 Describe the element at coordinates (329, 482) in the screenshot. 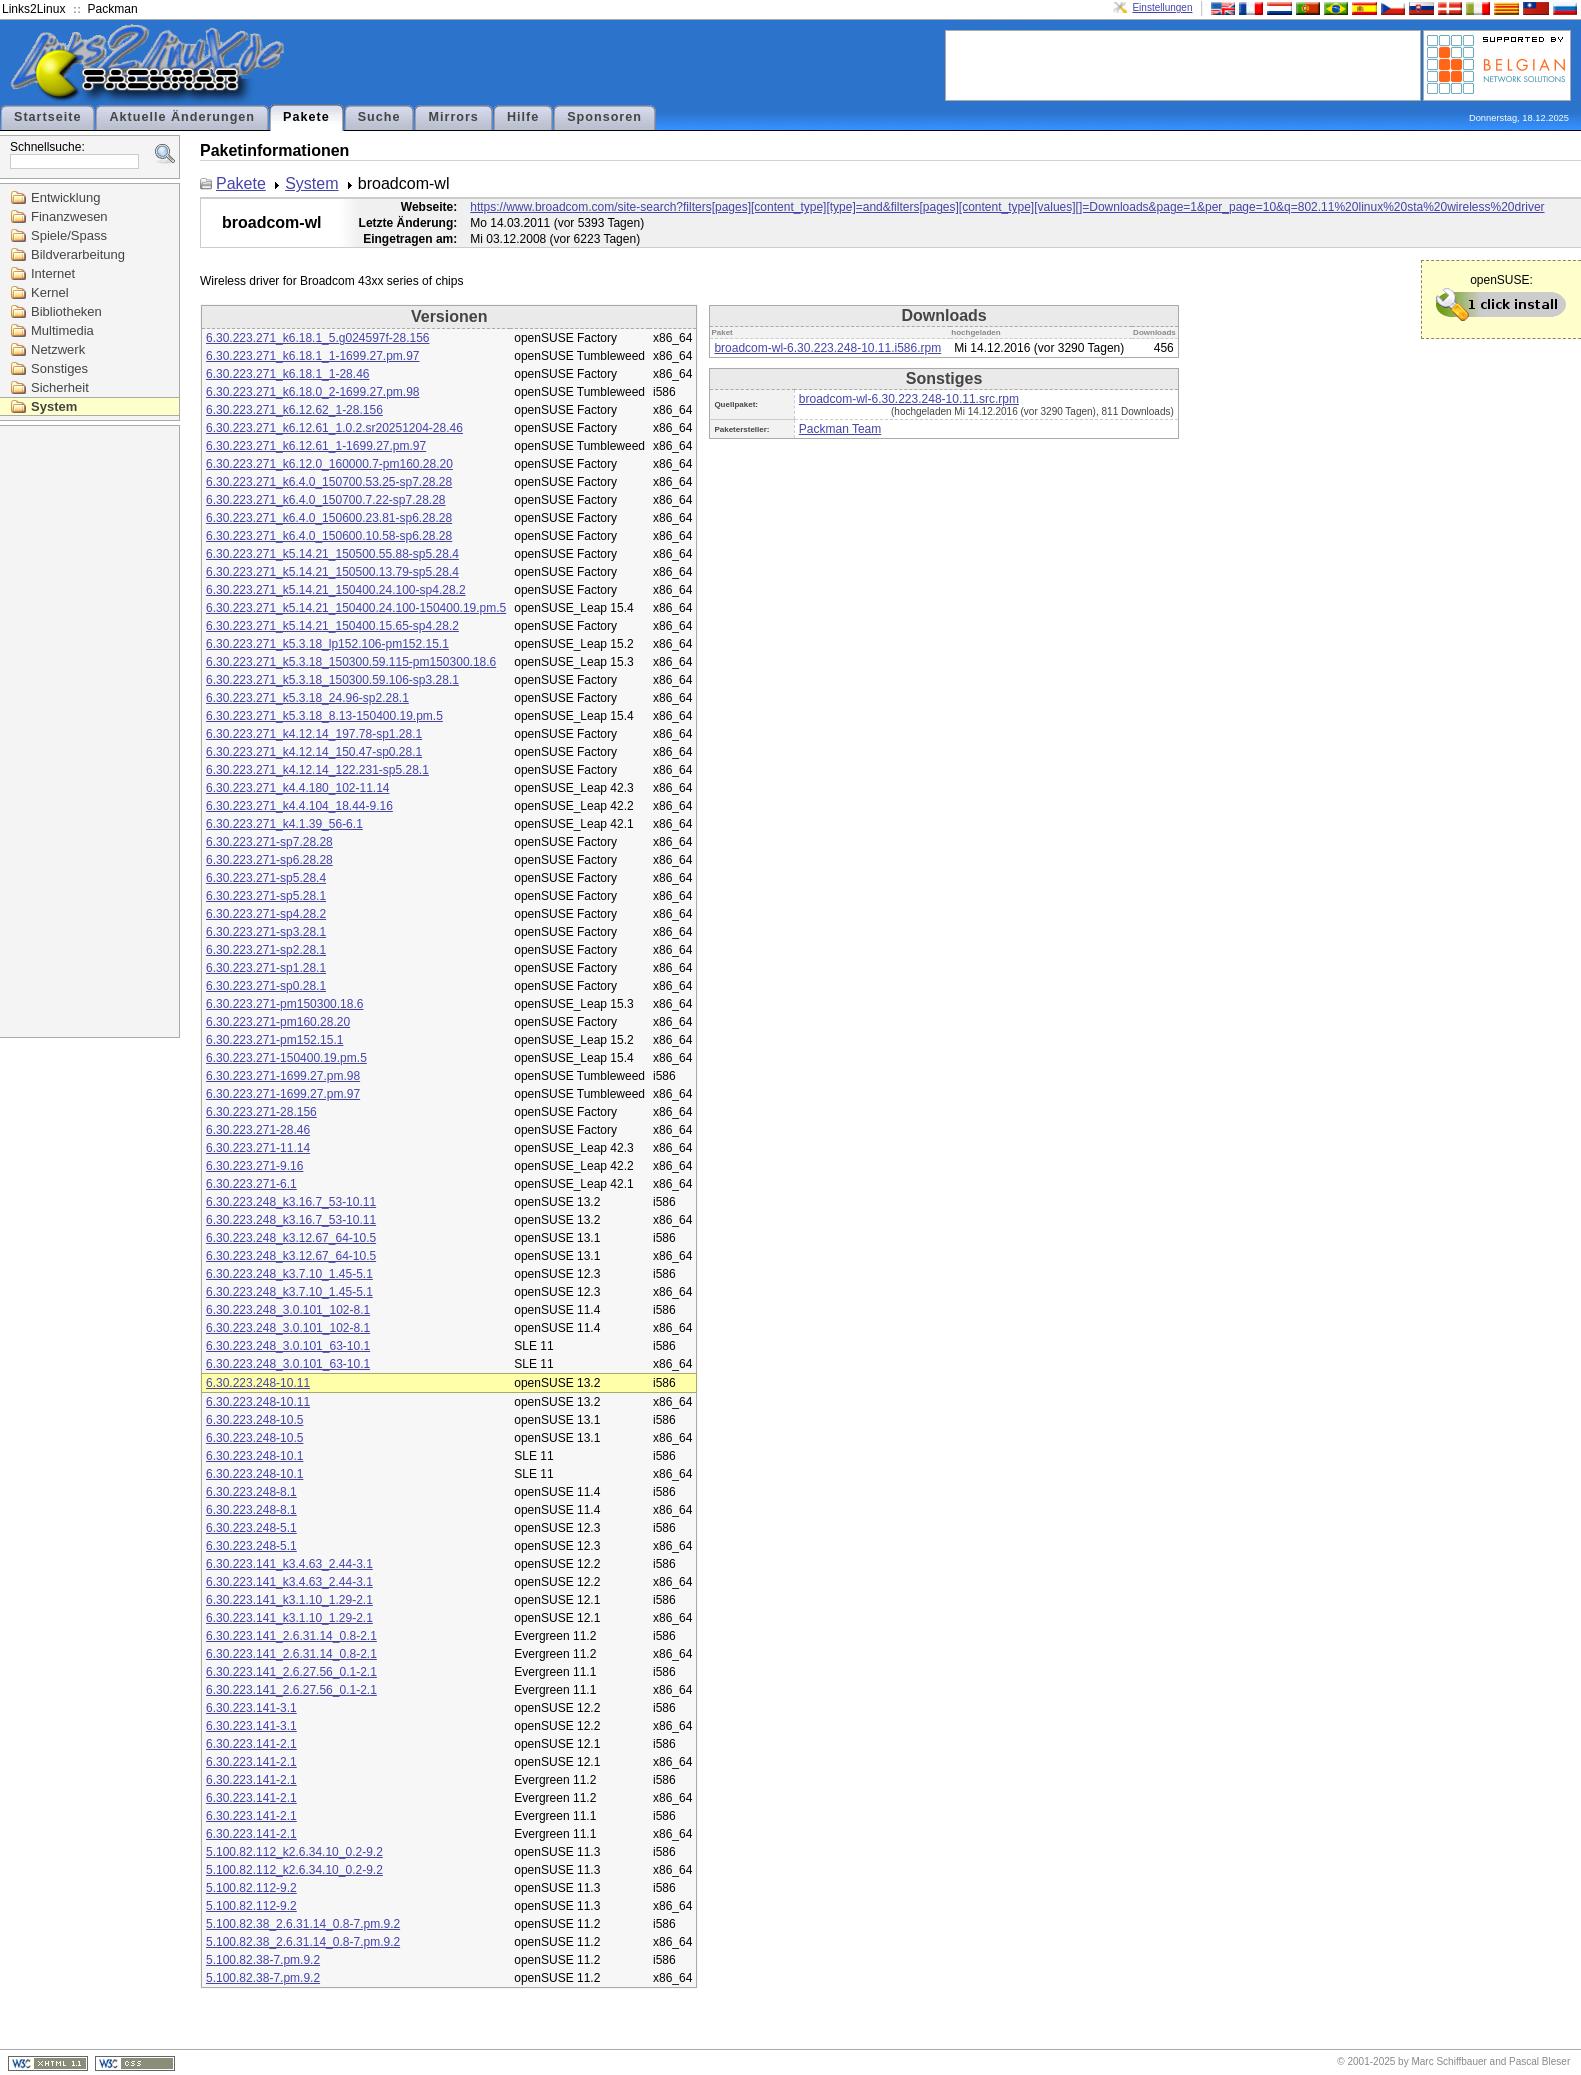

I see `6.30.223.271_k6.4.0_150700.53.25-sp7.28.28` at that location.